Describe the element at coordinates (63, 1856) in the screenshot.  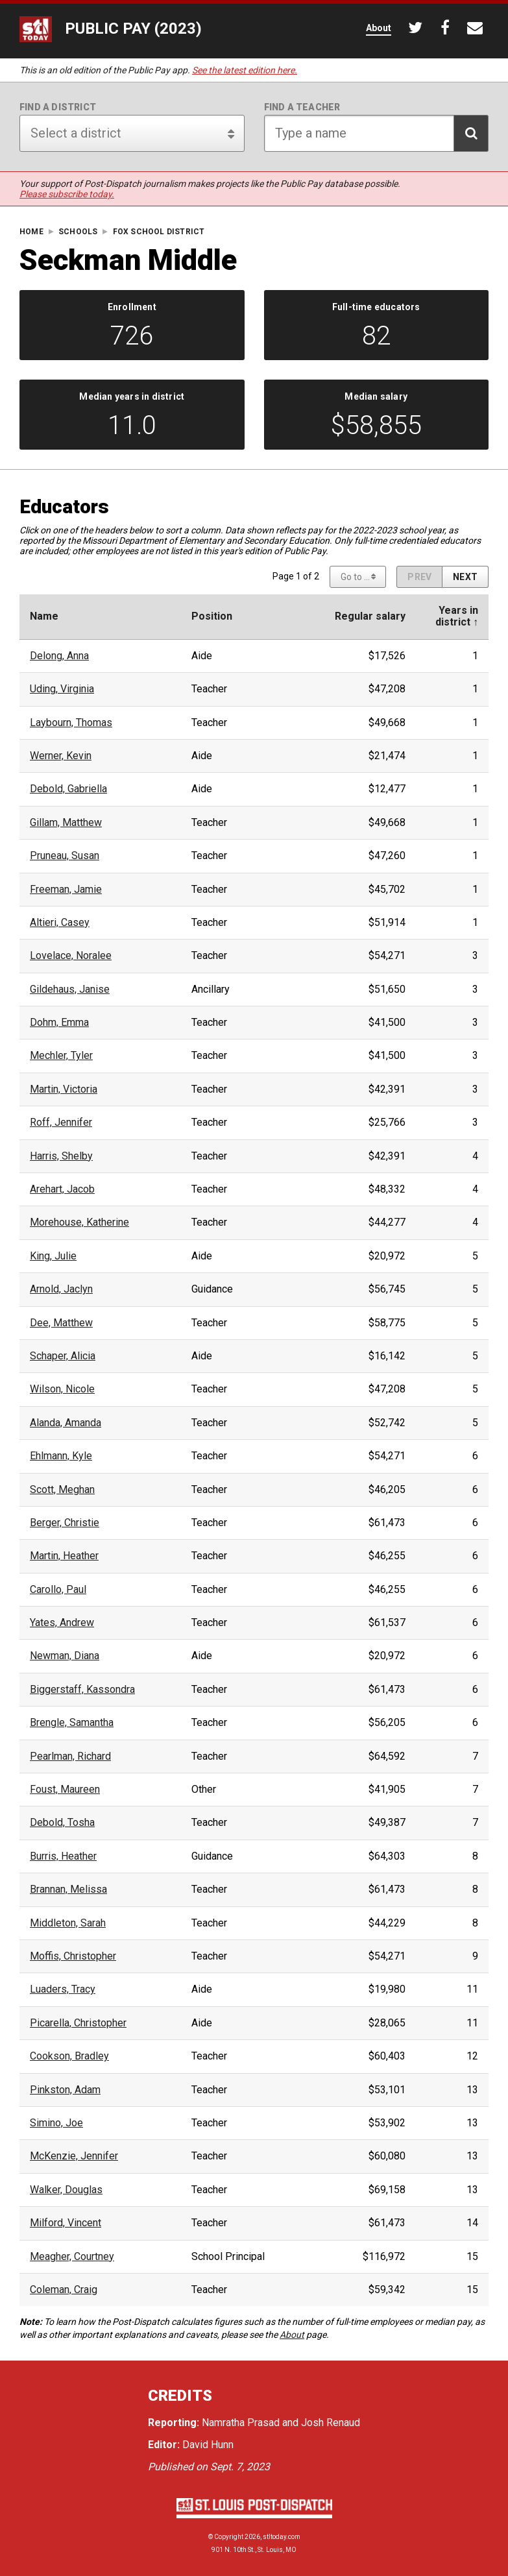
I see `Burris, Heather` at that location.